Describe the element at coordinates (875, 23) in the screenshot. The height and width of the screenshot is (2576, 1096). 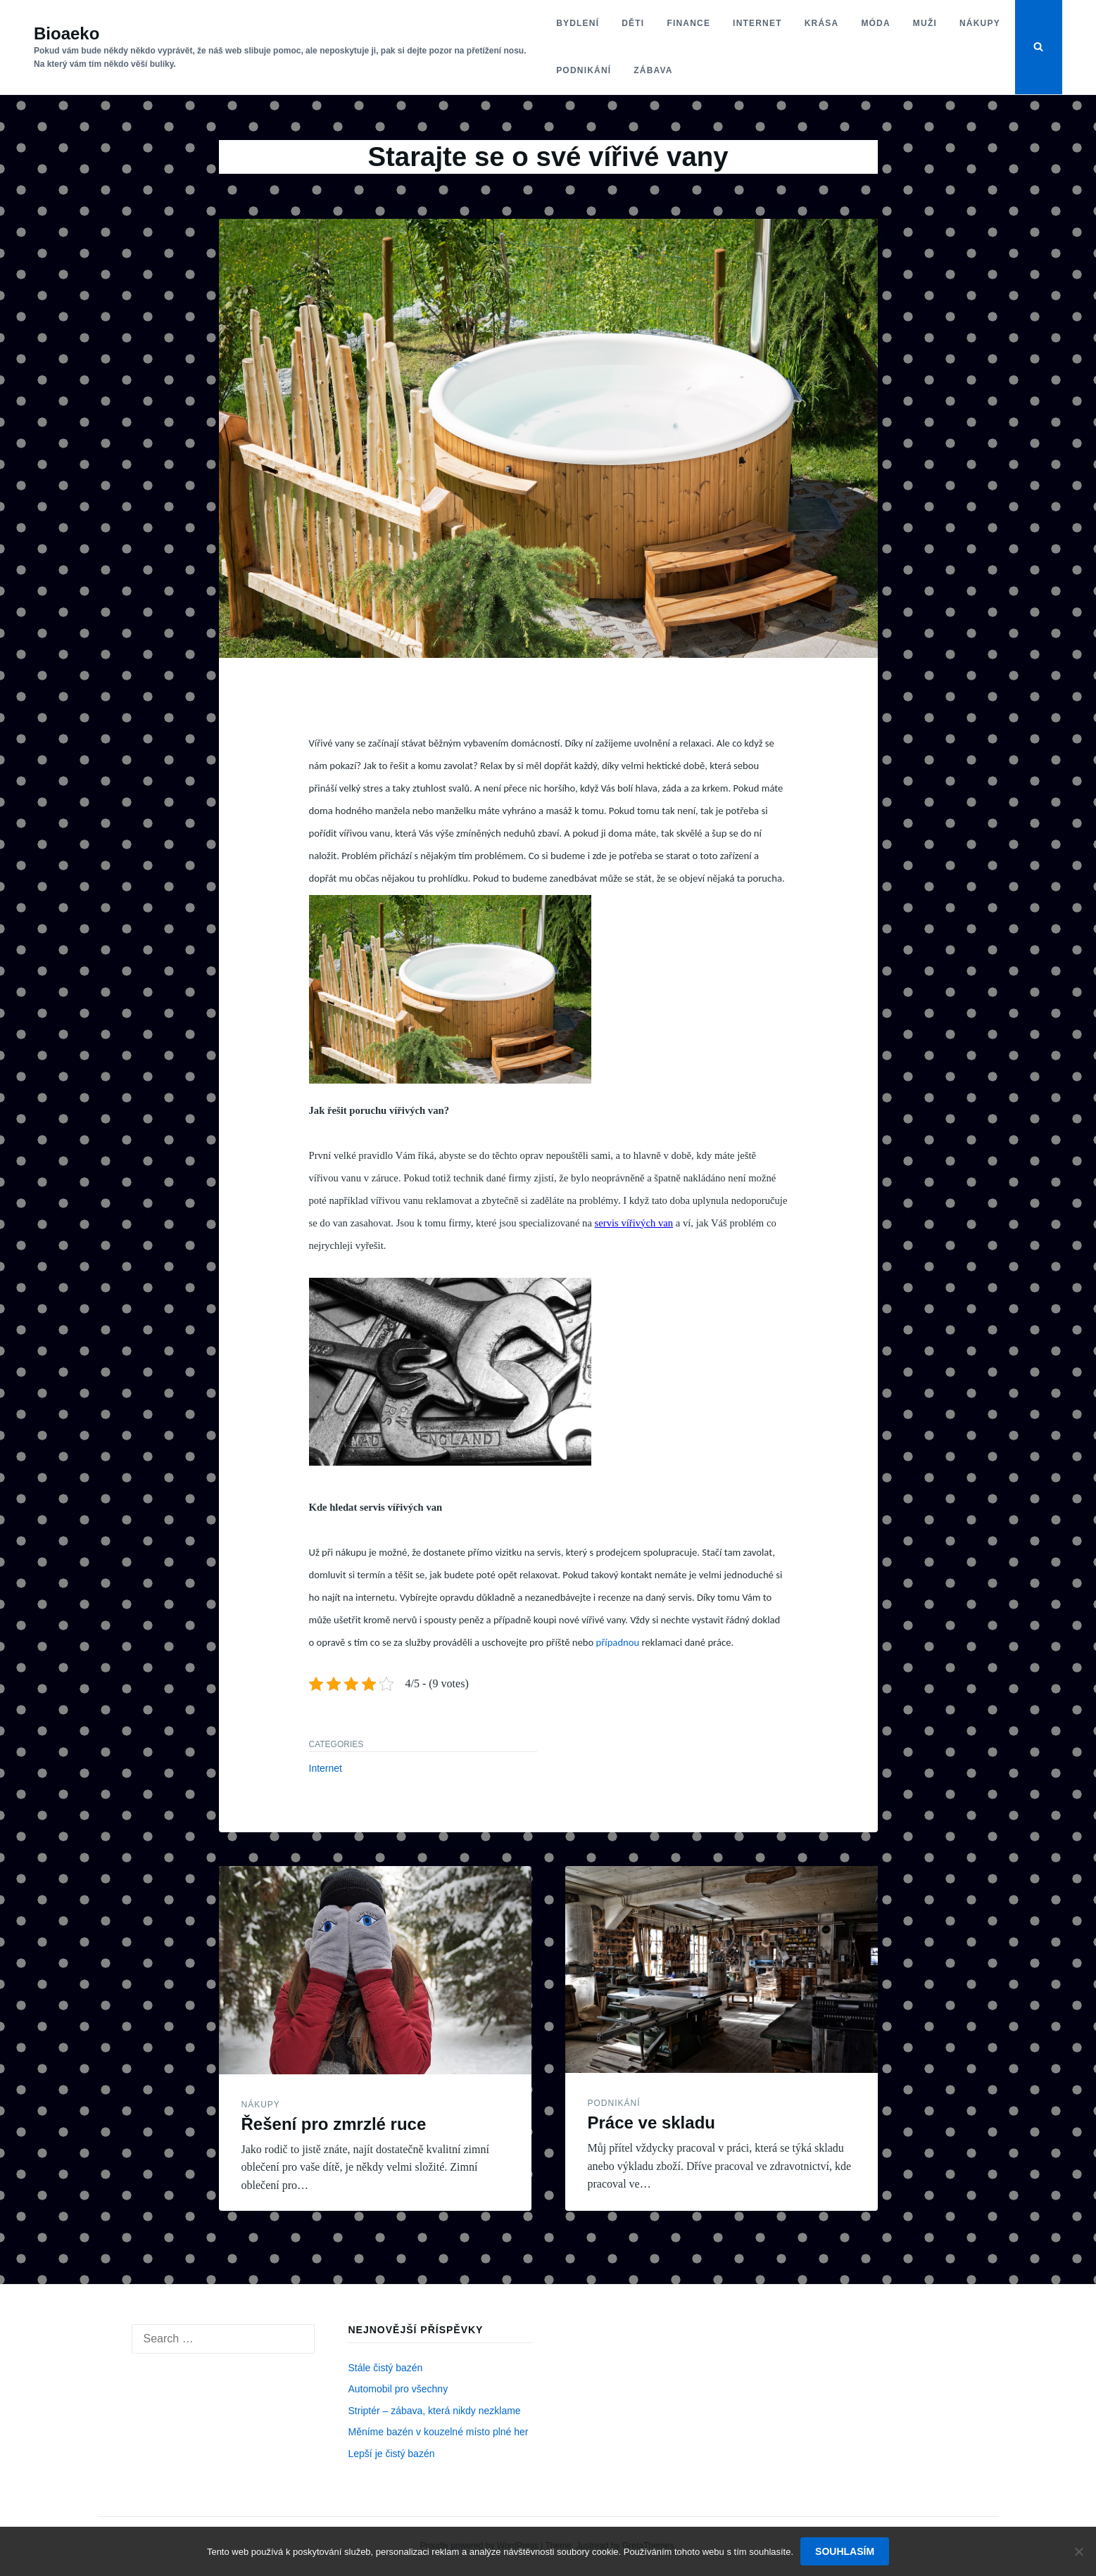
I see `Móda` at that location.